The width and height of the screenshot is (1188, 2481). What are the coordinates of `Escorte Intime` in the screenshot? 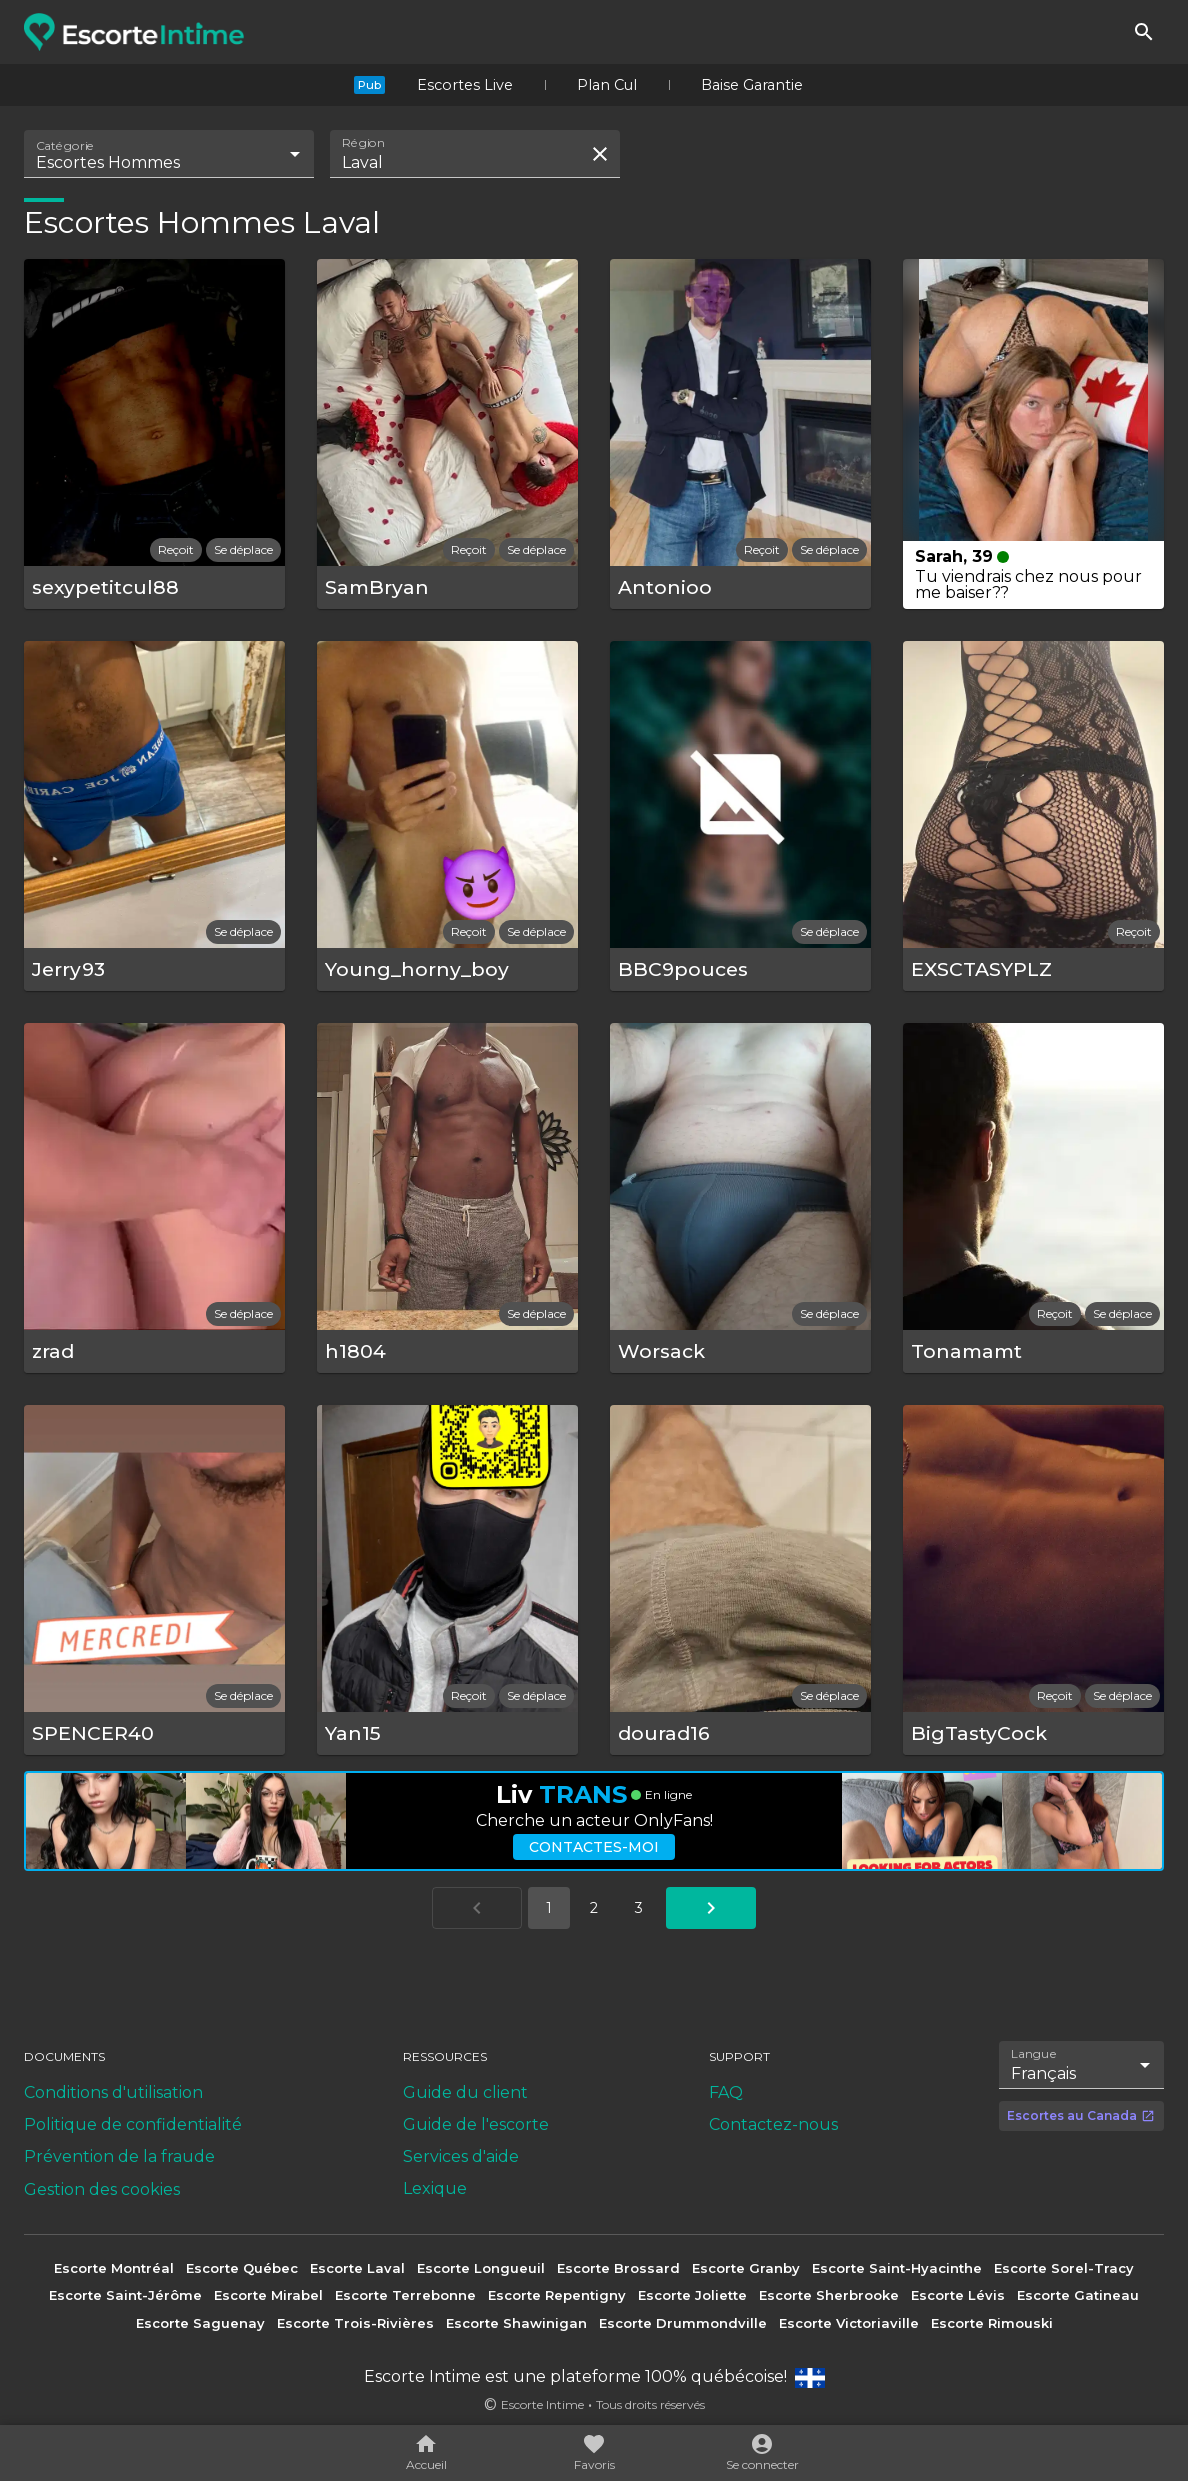 It's located at (542, 2404).